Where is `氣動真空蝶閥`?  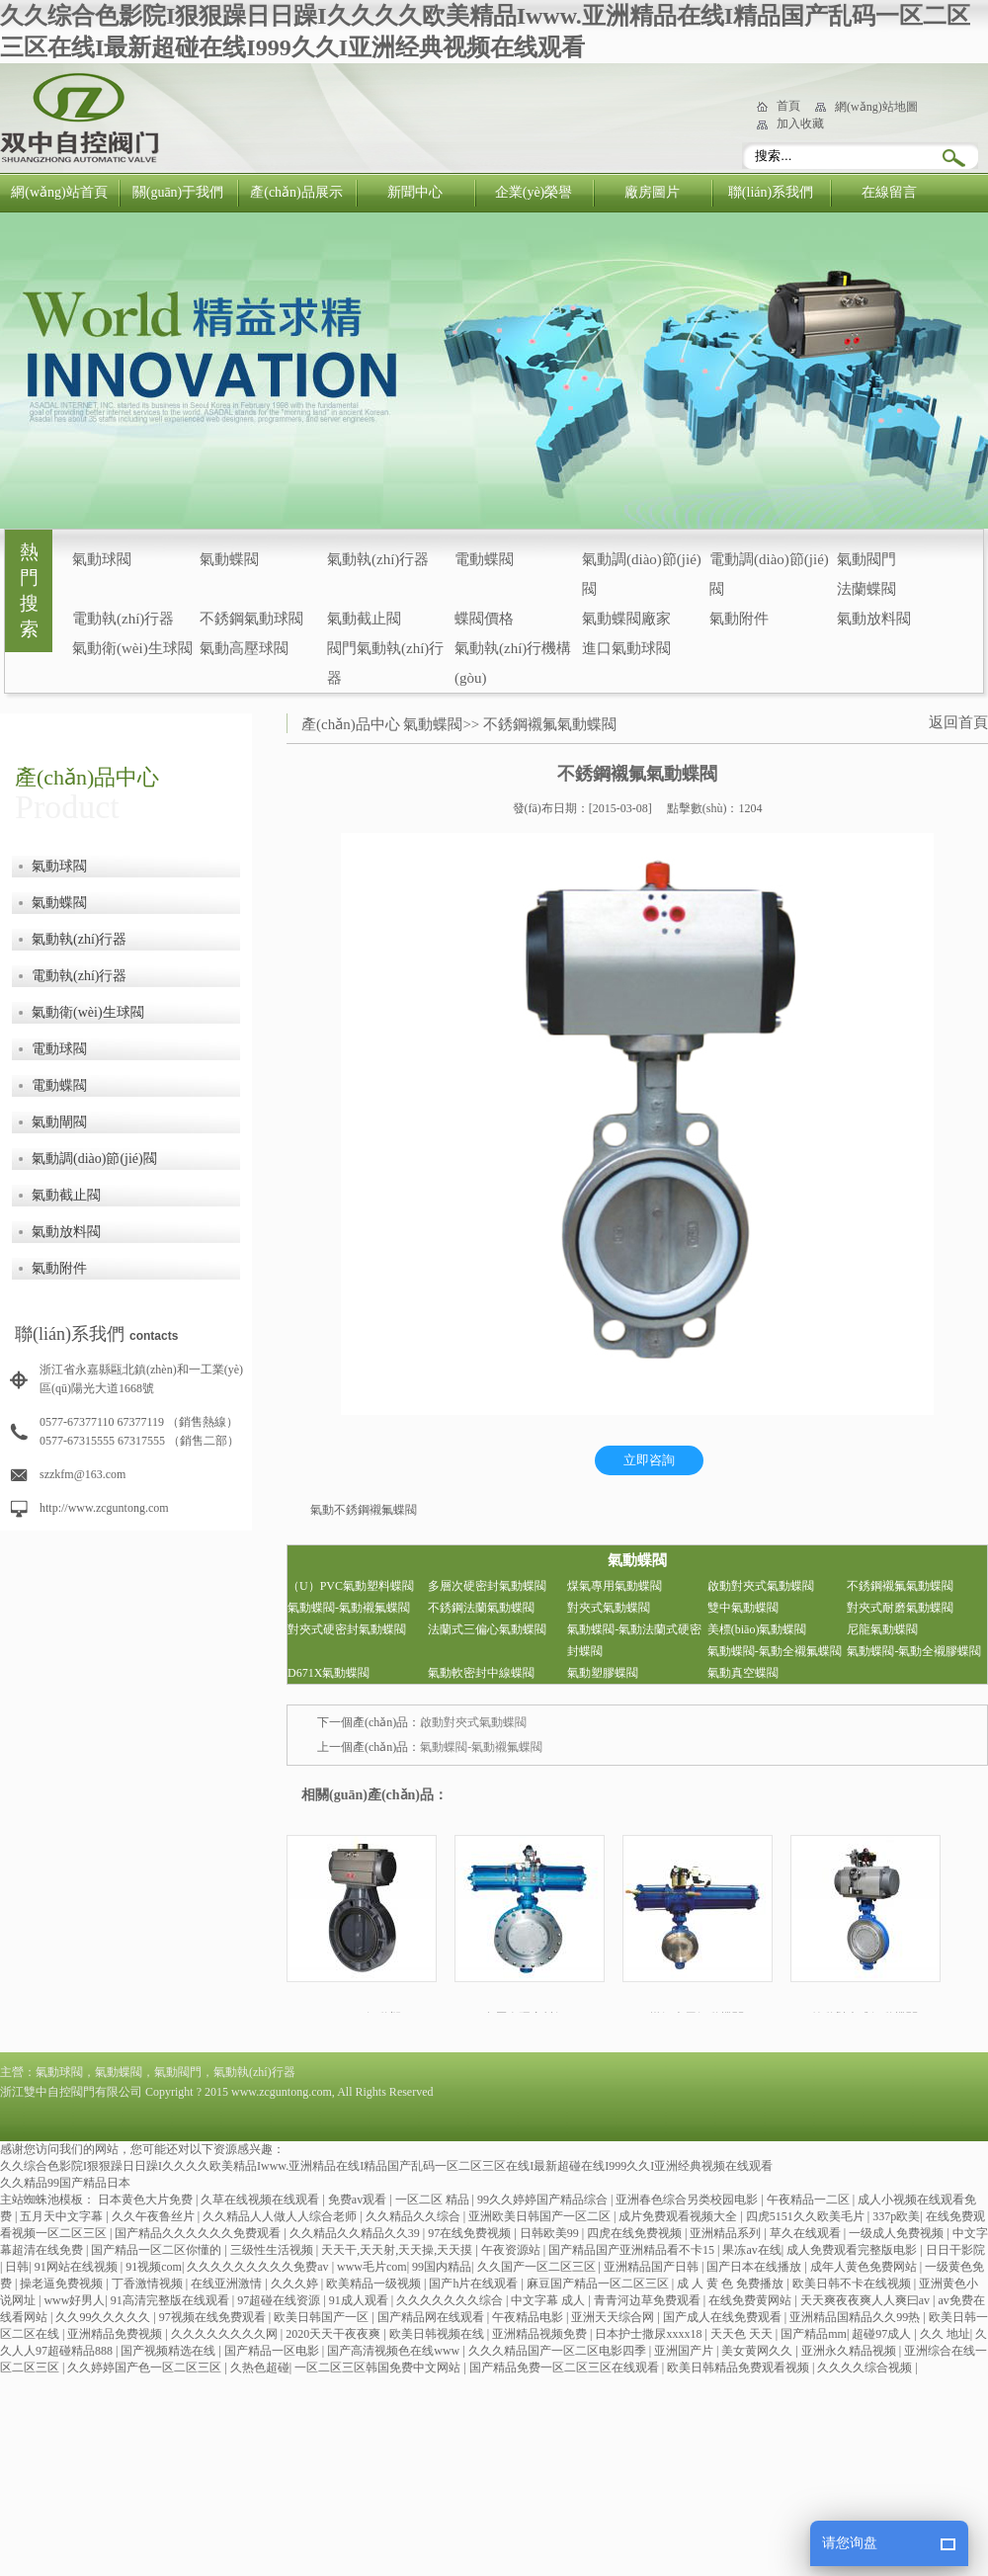
氣動真空蝶閥 is located at coordinates (743, 1673).